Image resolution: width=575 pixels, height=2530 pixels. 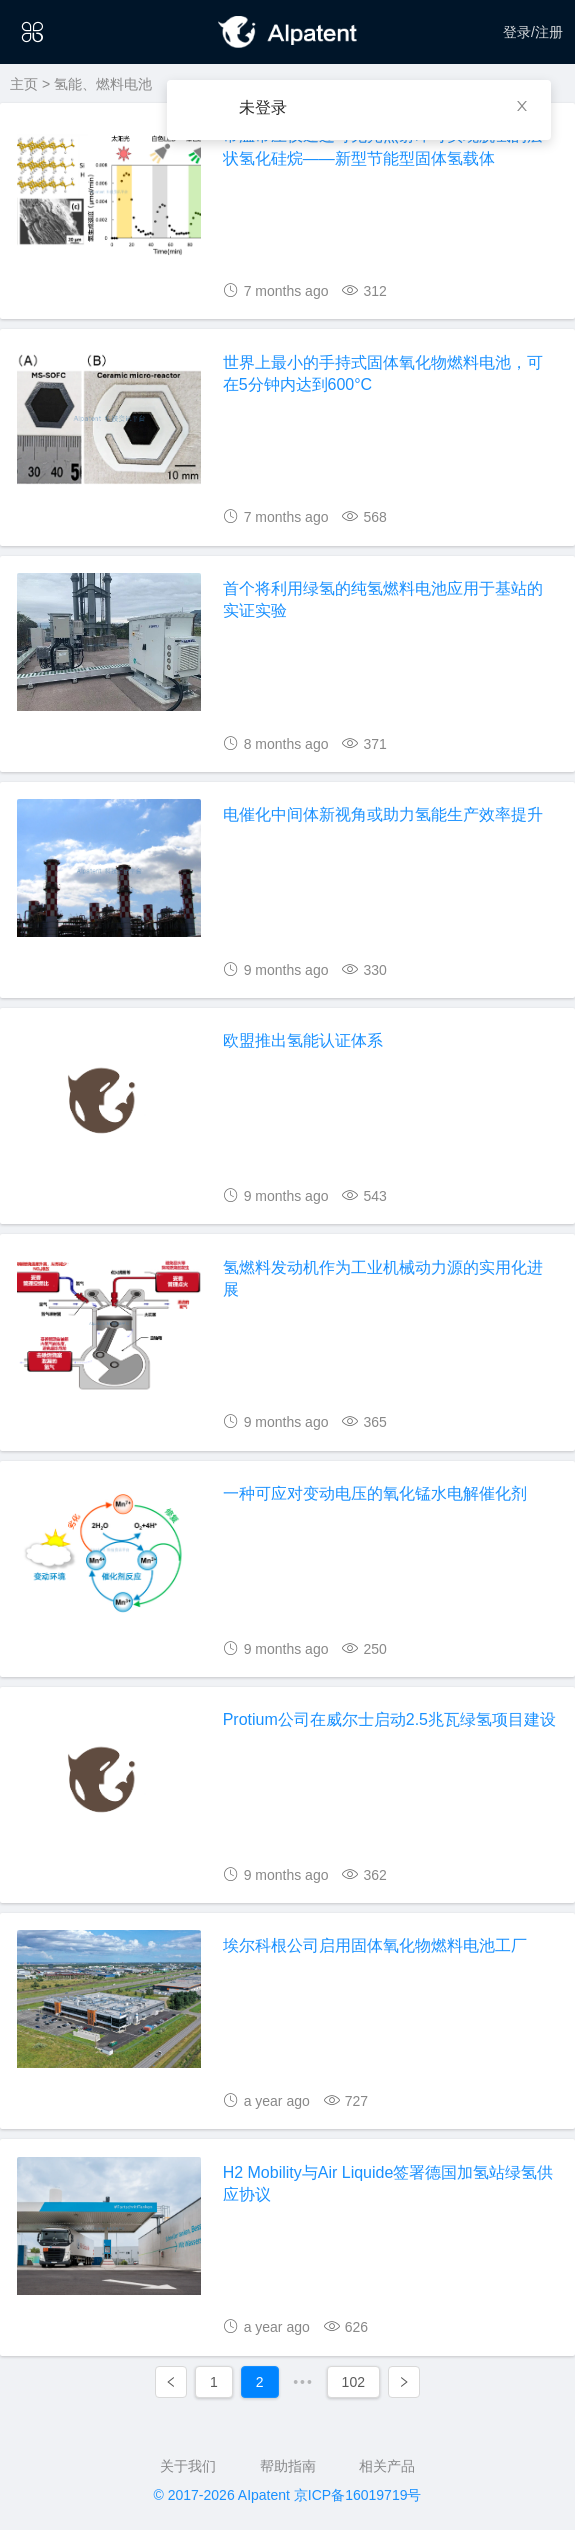 What do you see at coordinates (375, 1493) in the screenshot?
I see `一种可应对变动电压的氧化锰水电解催化剂` at bounding box center [375, 1493].